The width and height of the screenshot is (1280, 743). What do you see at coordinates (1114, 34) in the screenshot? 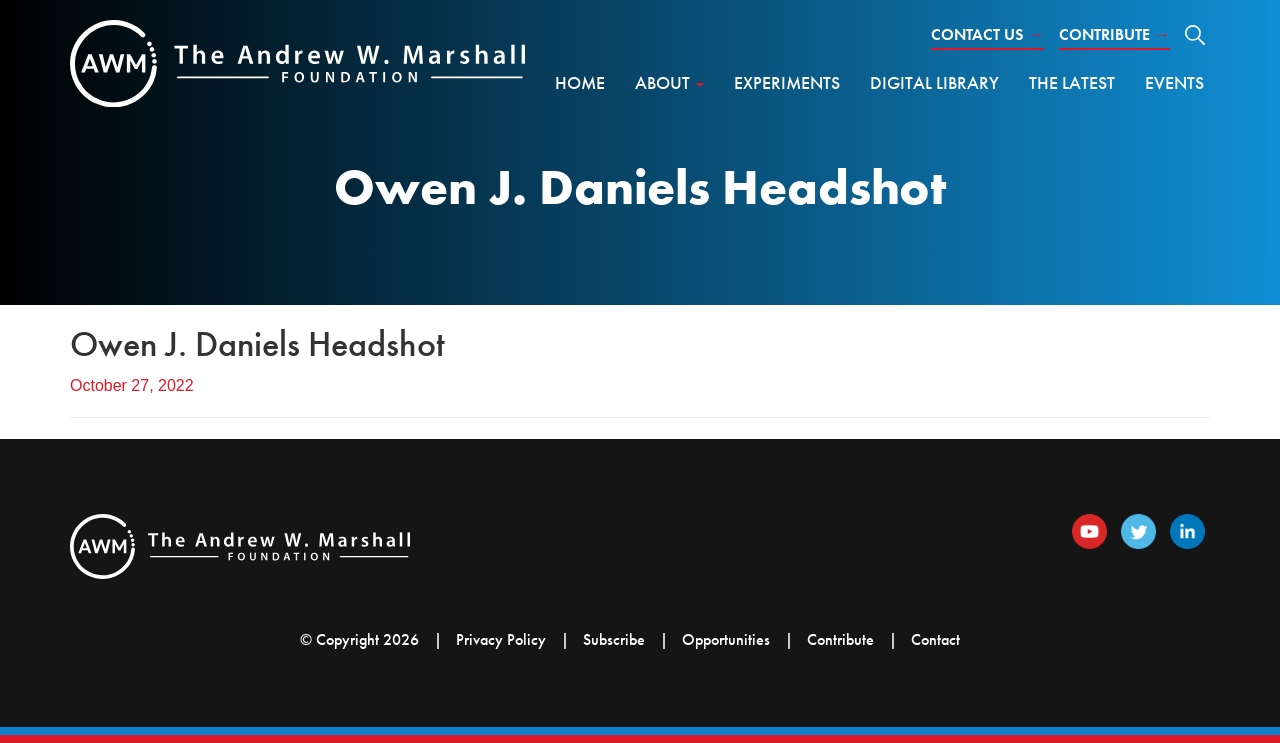
I see `Contribute` at bounding box center [1114, 34].